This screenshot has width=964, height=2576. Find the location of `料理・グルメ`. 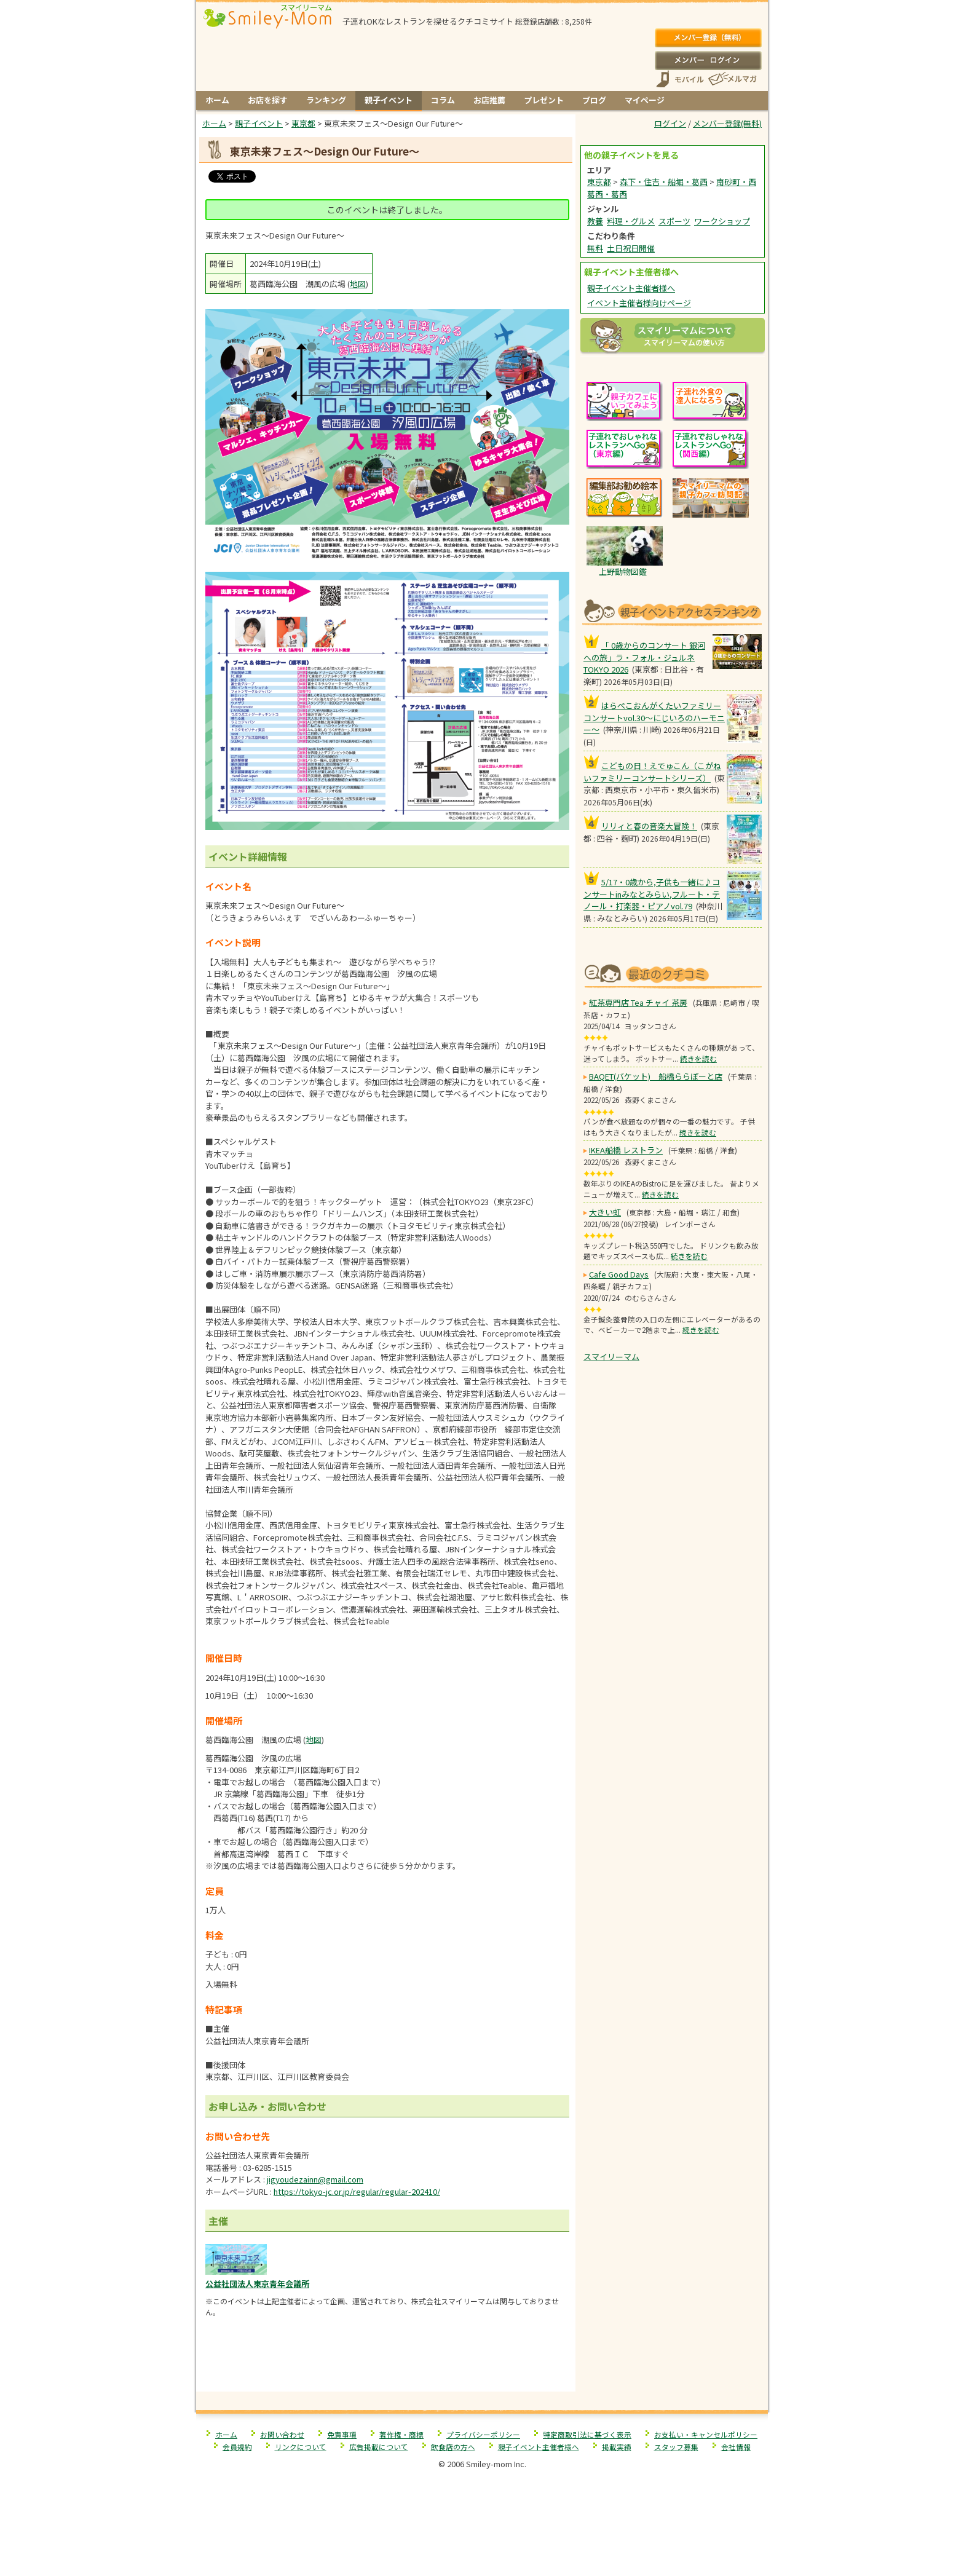

料理・グルメ is located at coordinates (631, 221).